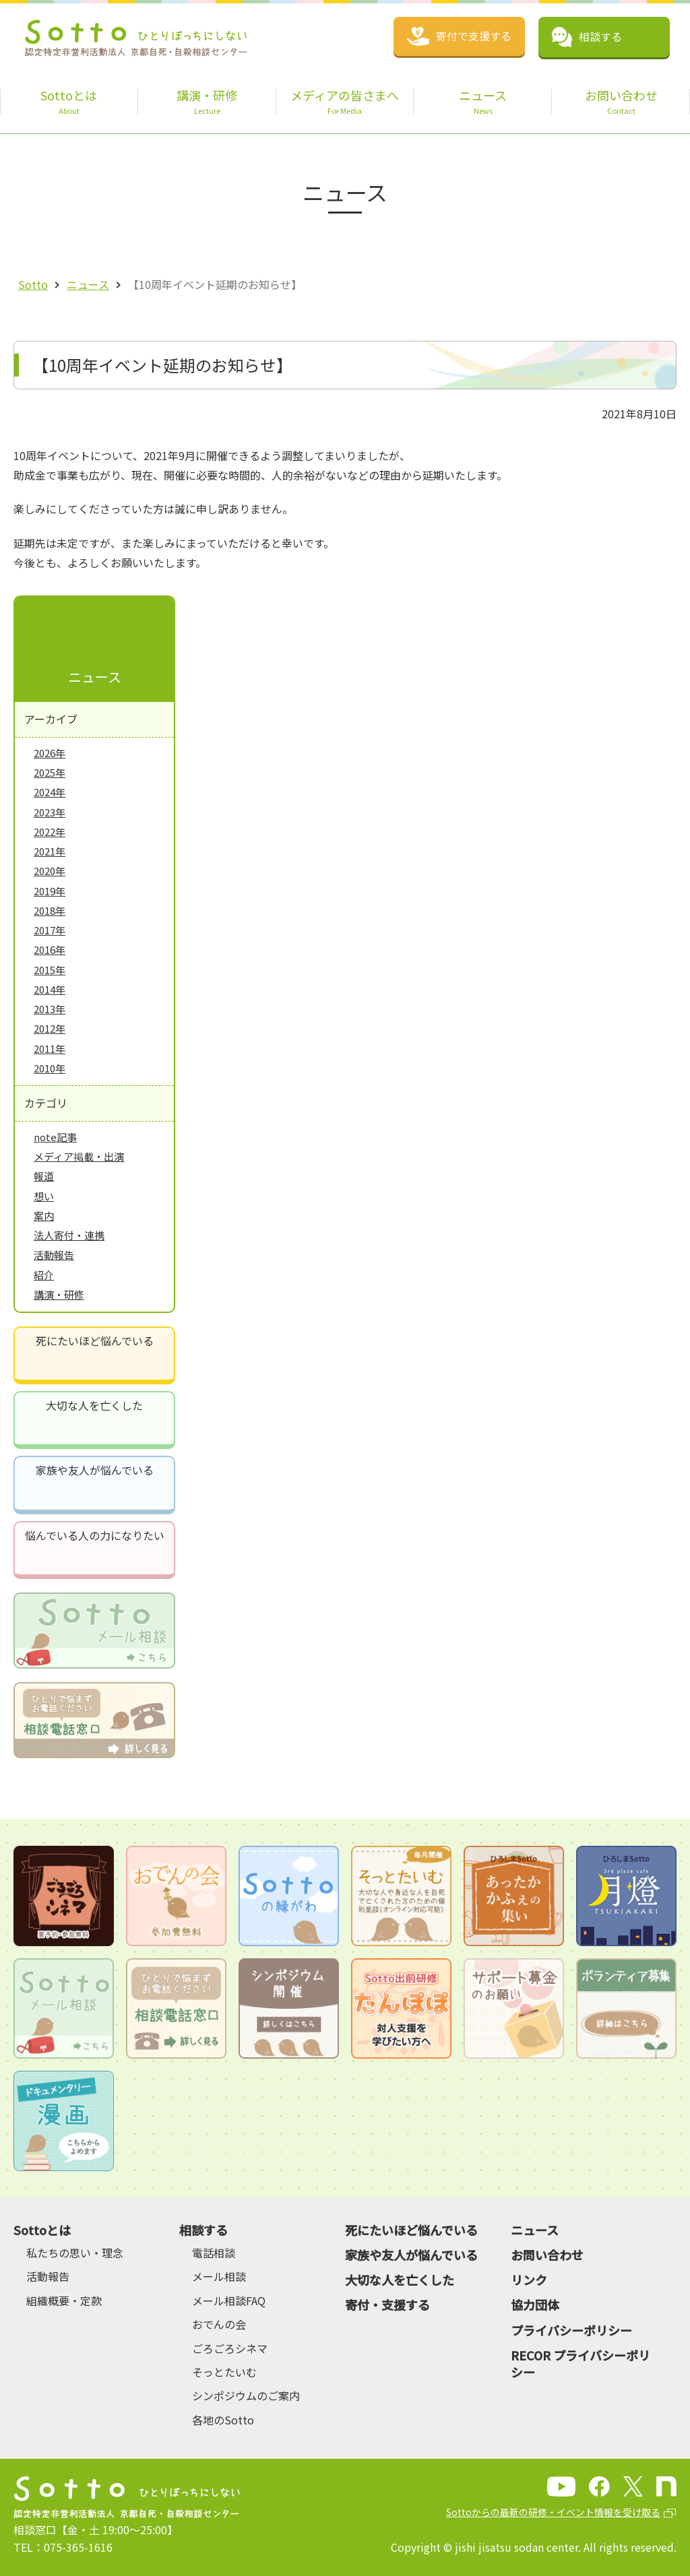 This screenshot has width=690, height=2576. I want to click on 2022年, so click(49, 832).